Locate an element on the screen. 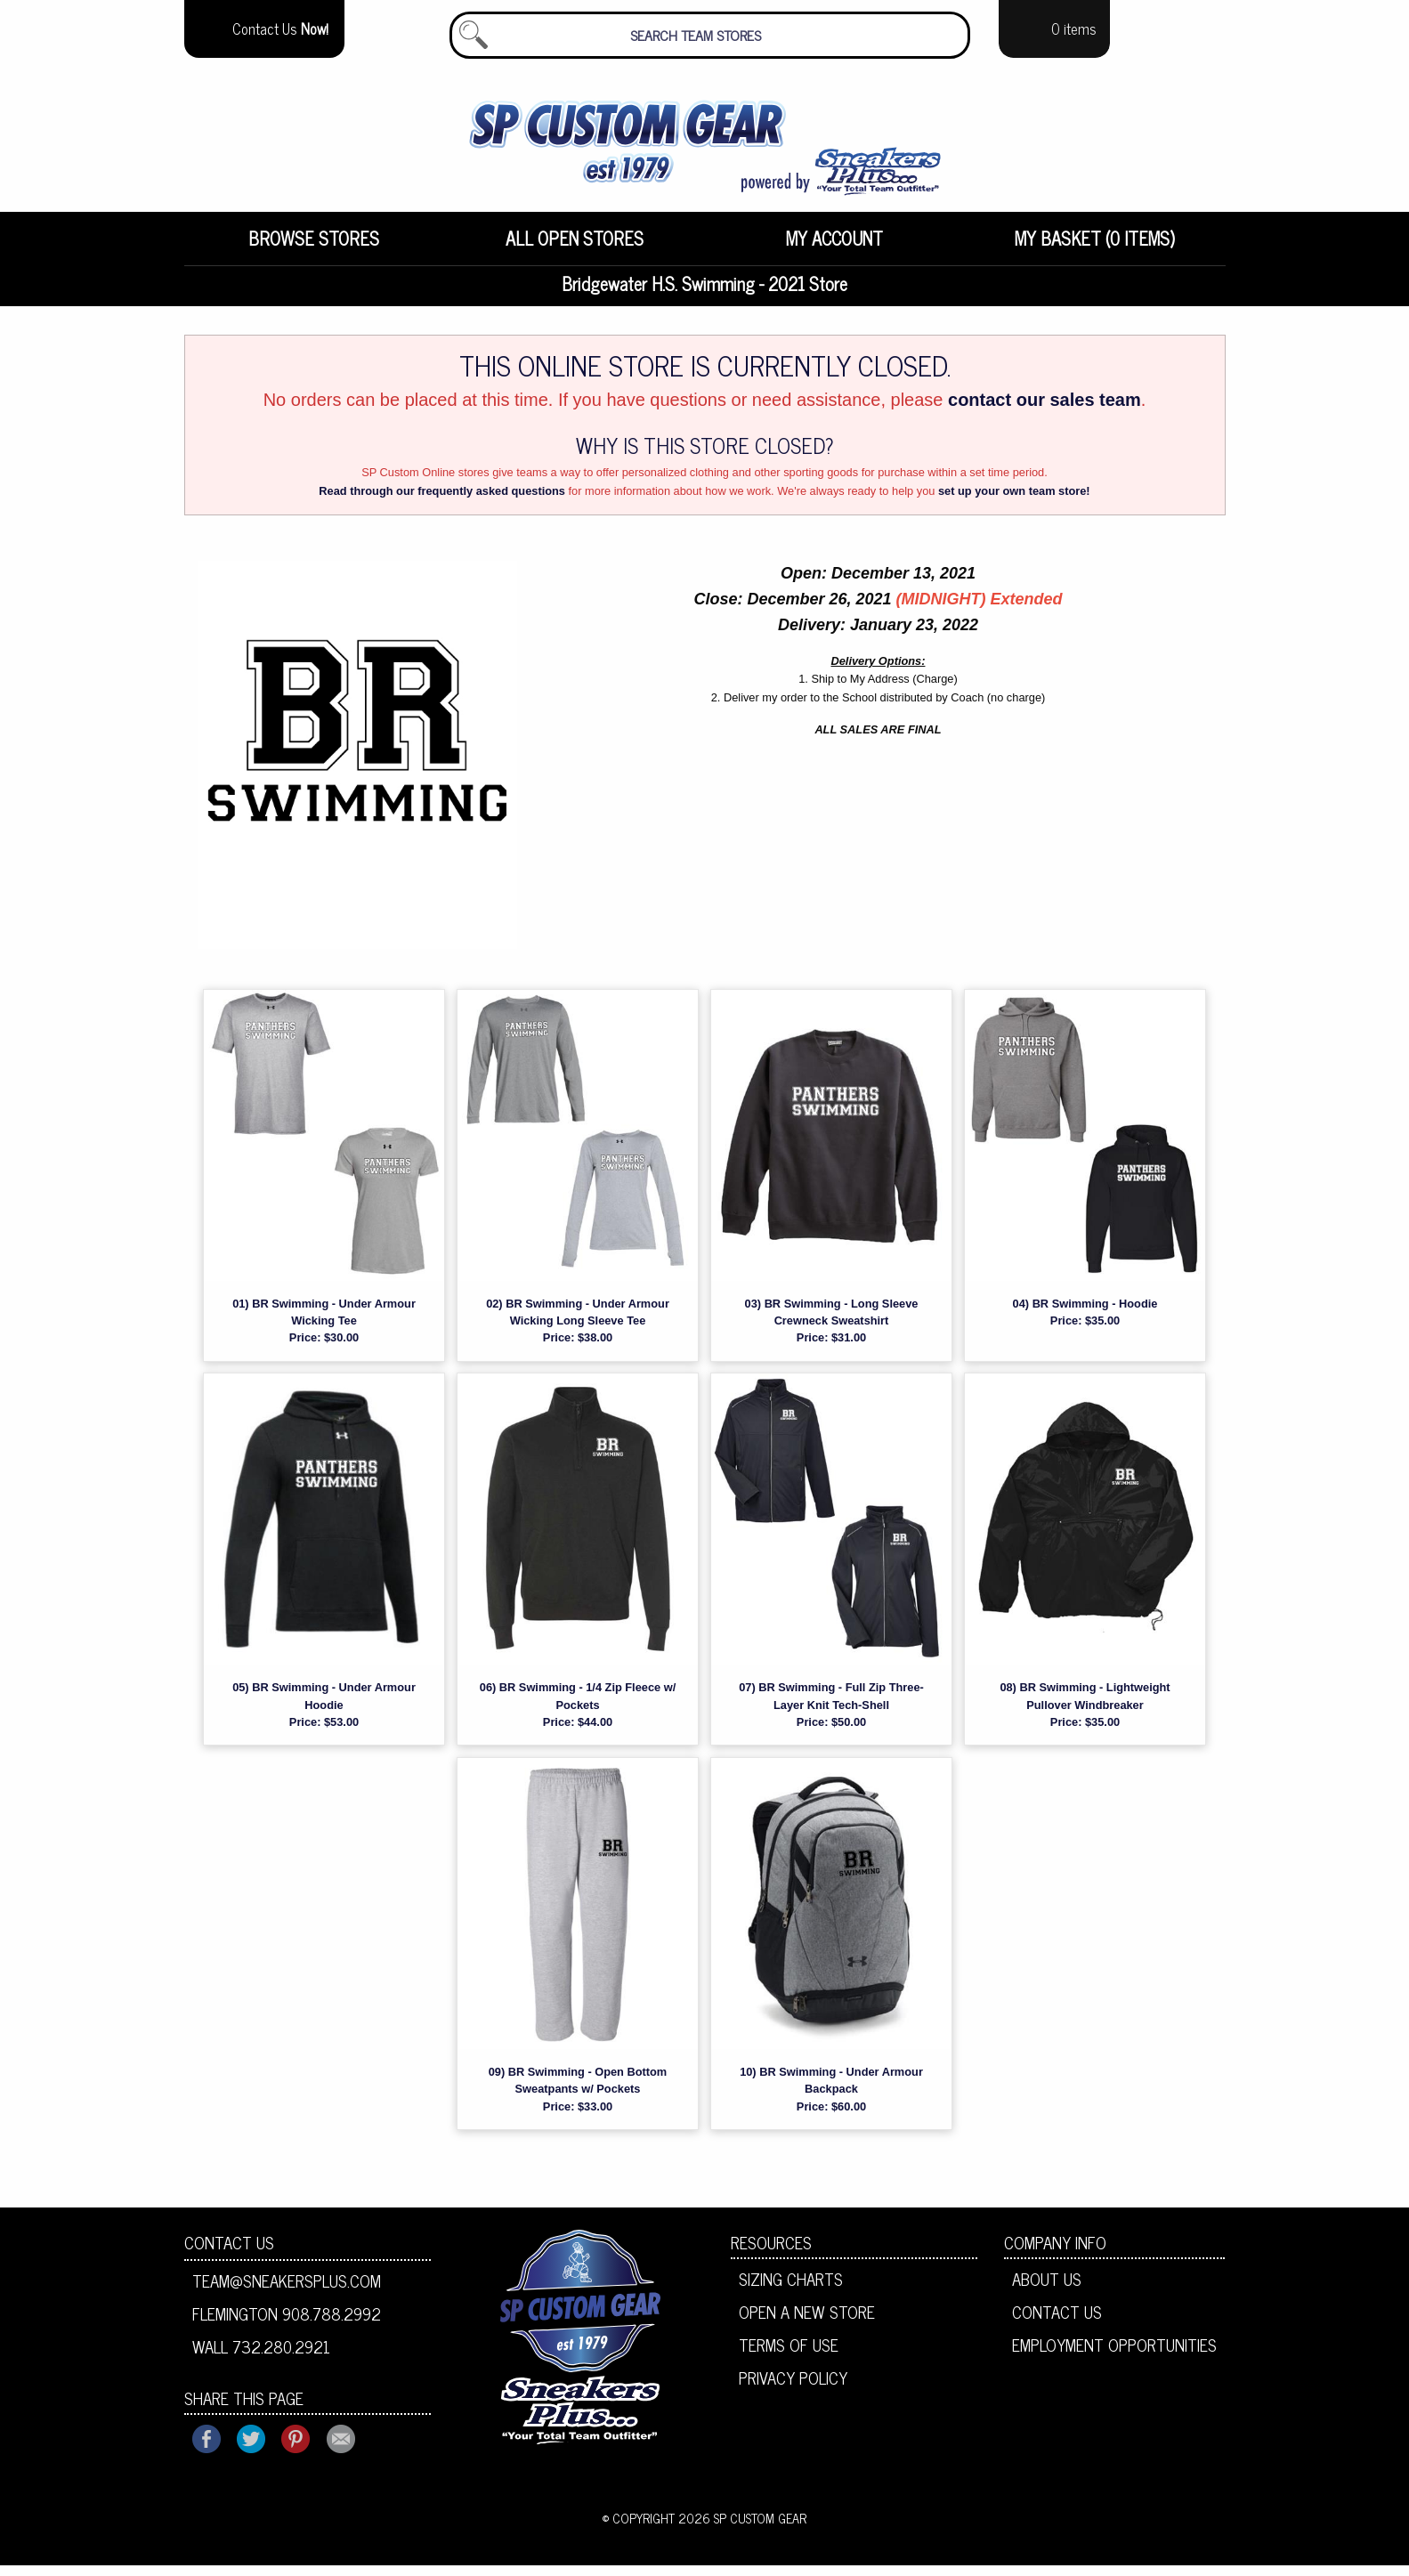 This screenshot has height=2576, width=1409. 2026 SP Custom Gear is located at coordinates (742, 2529).